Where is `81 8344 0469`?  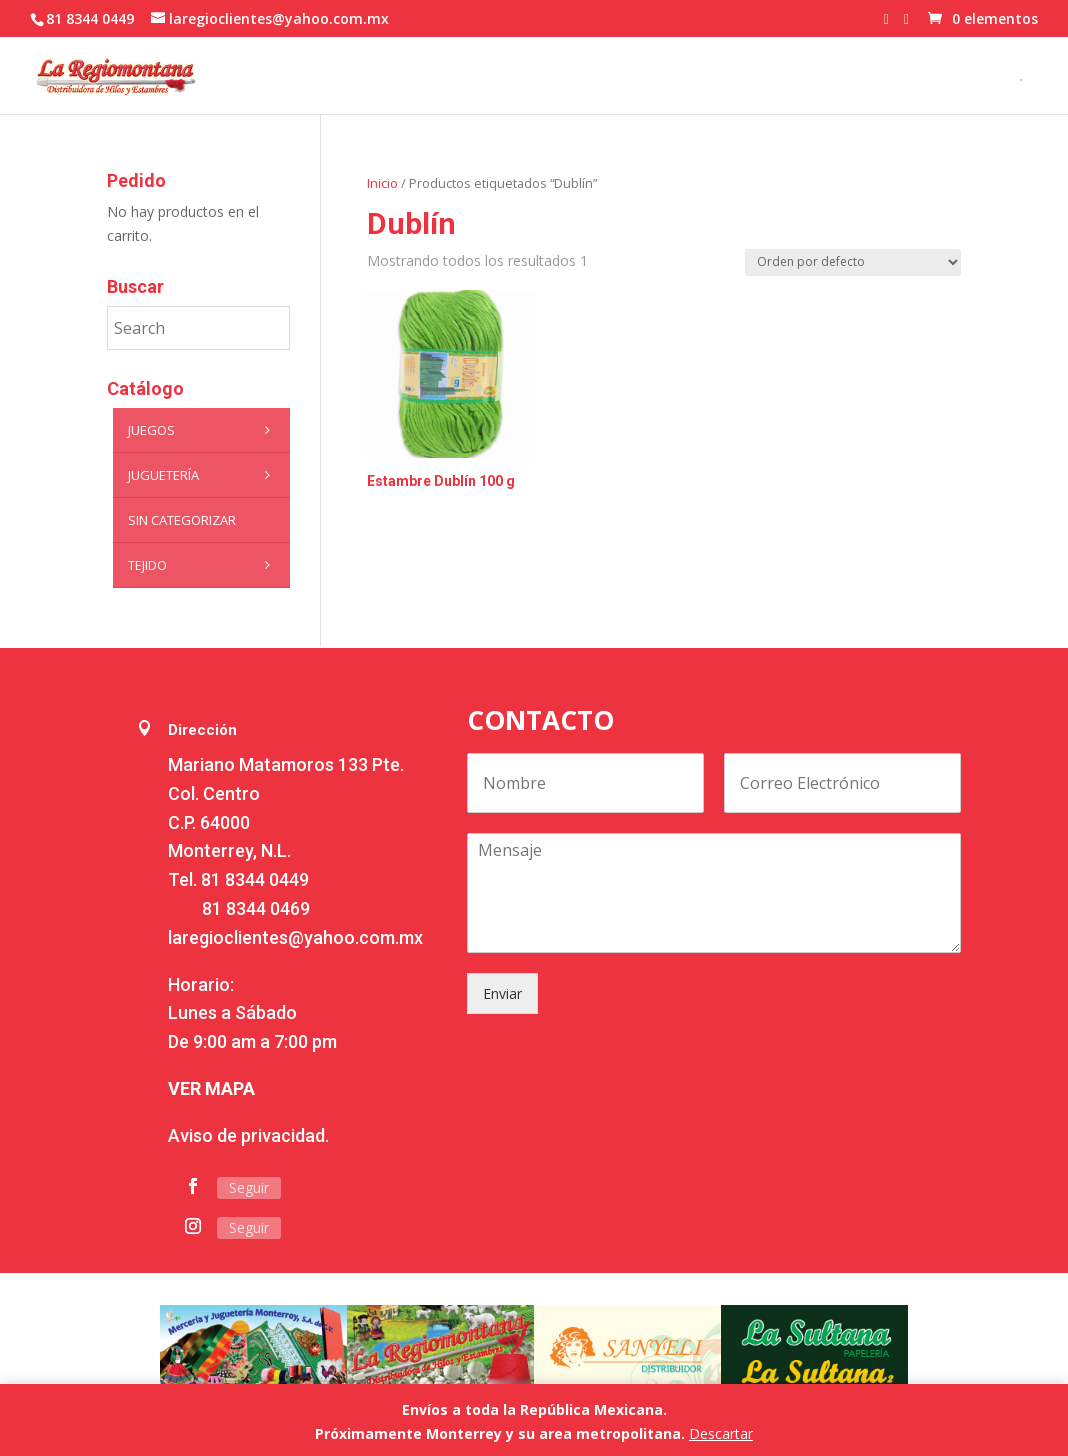
81 8344 0469 is located at coordinates (256, 908).